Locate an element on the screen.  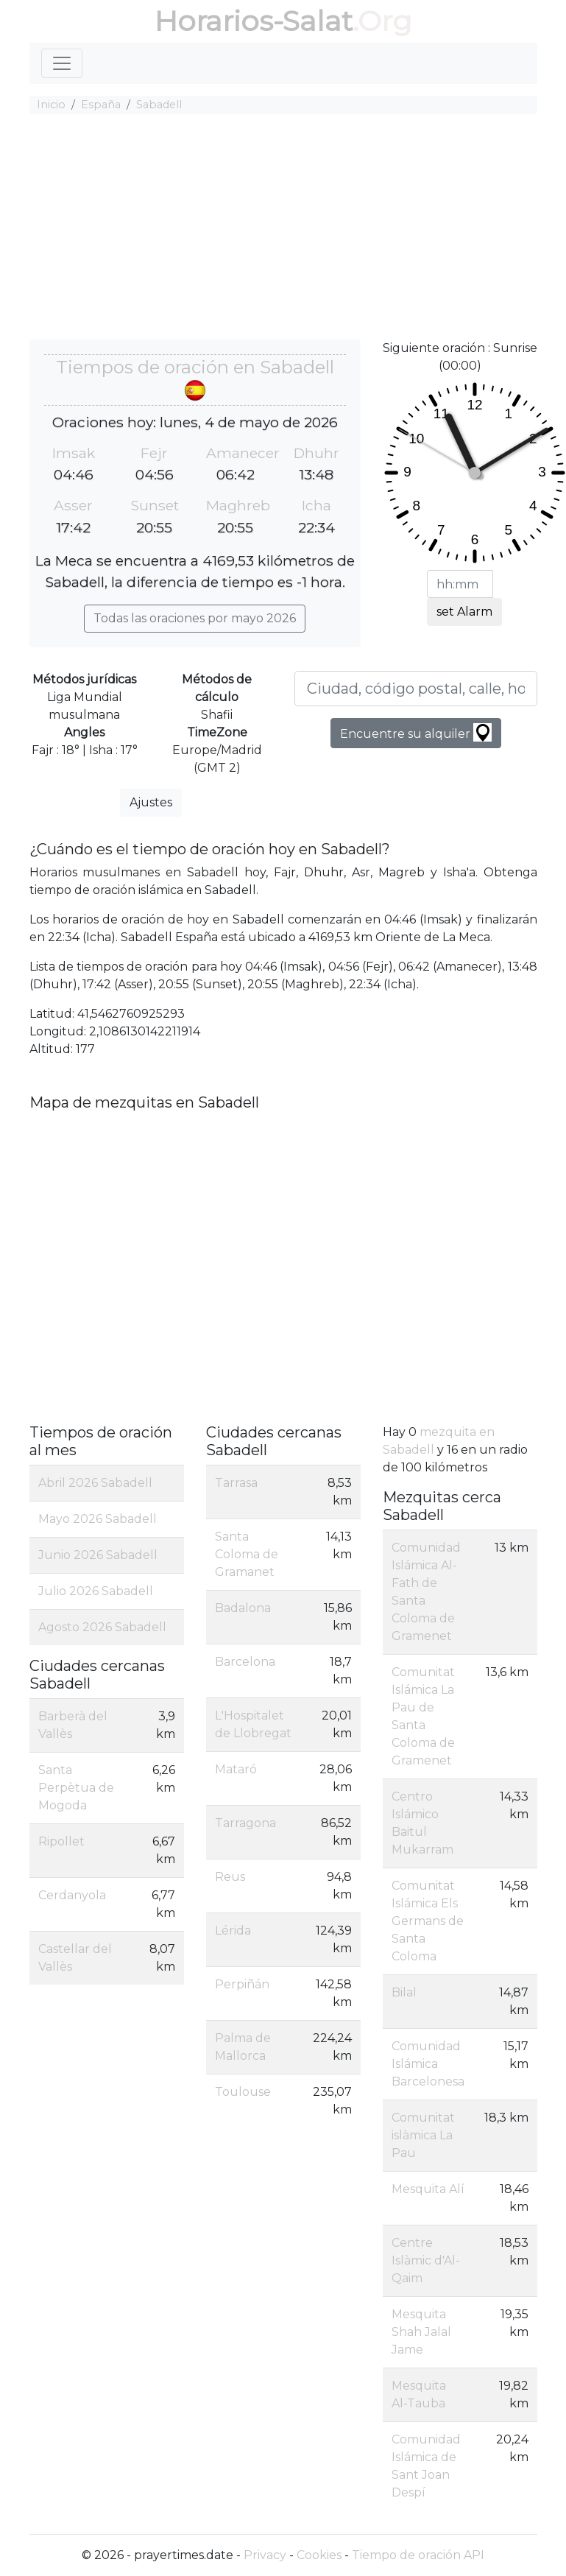
Inicio is located at coordinates (51, 104).